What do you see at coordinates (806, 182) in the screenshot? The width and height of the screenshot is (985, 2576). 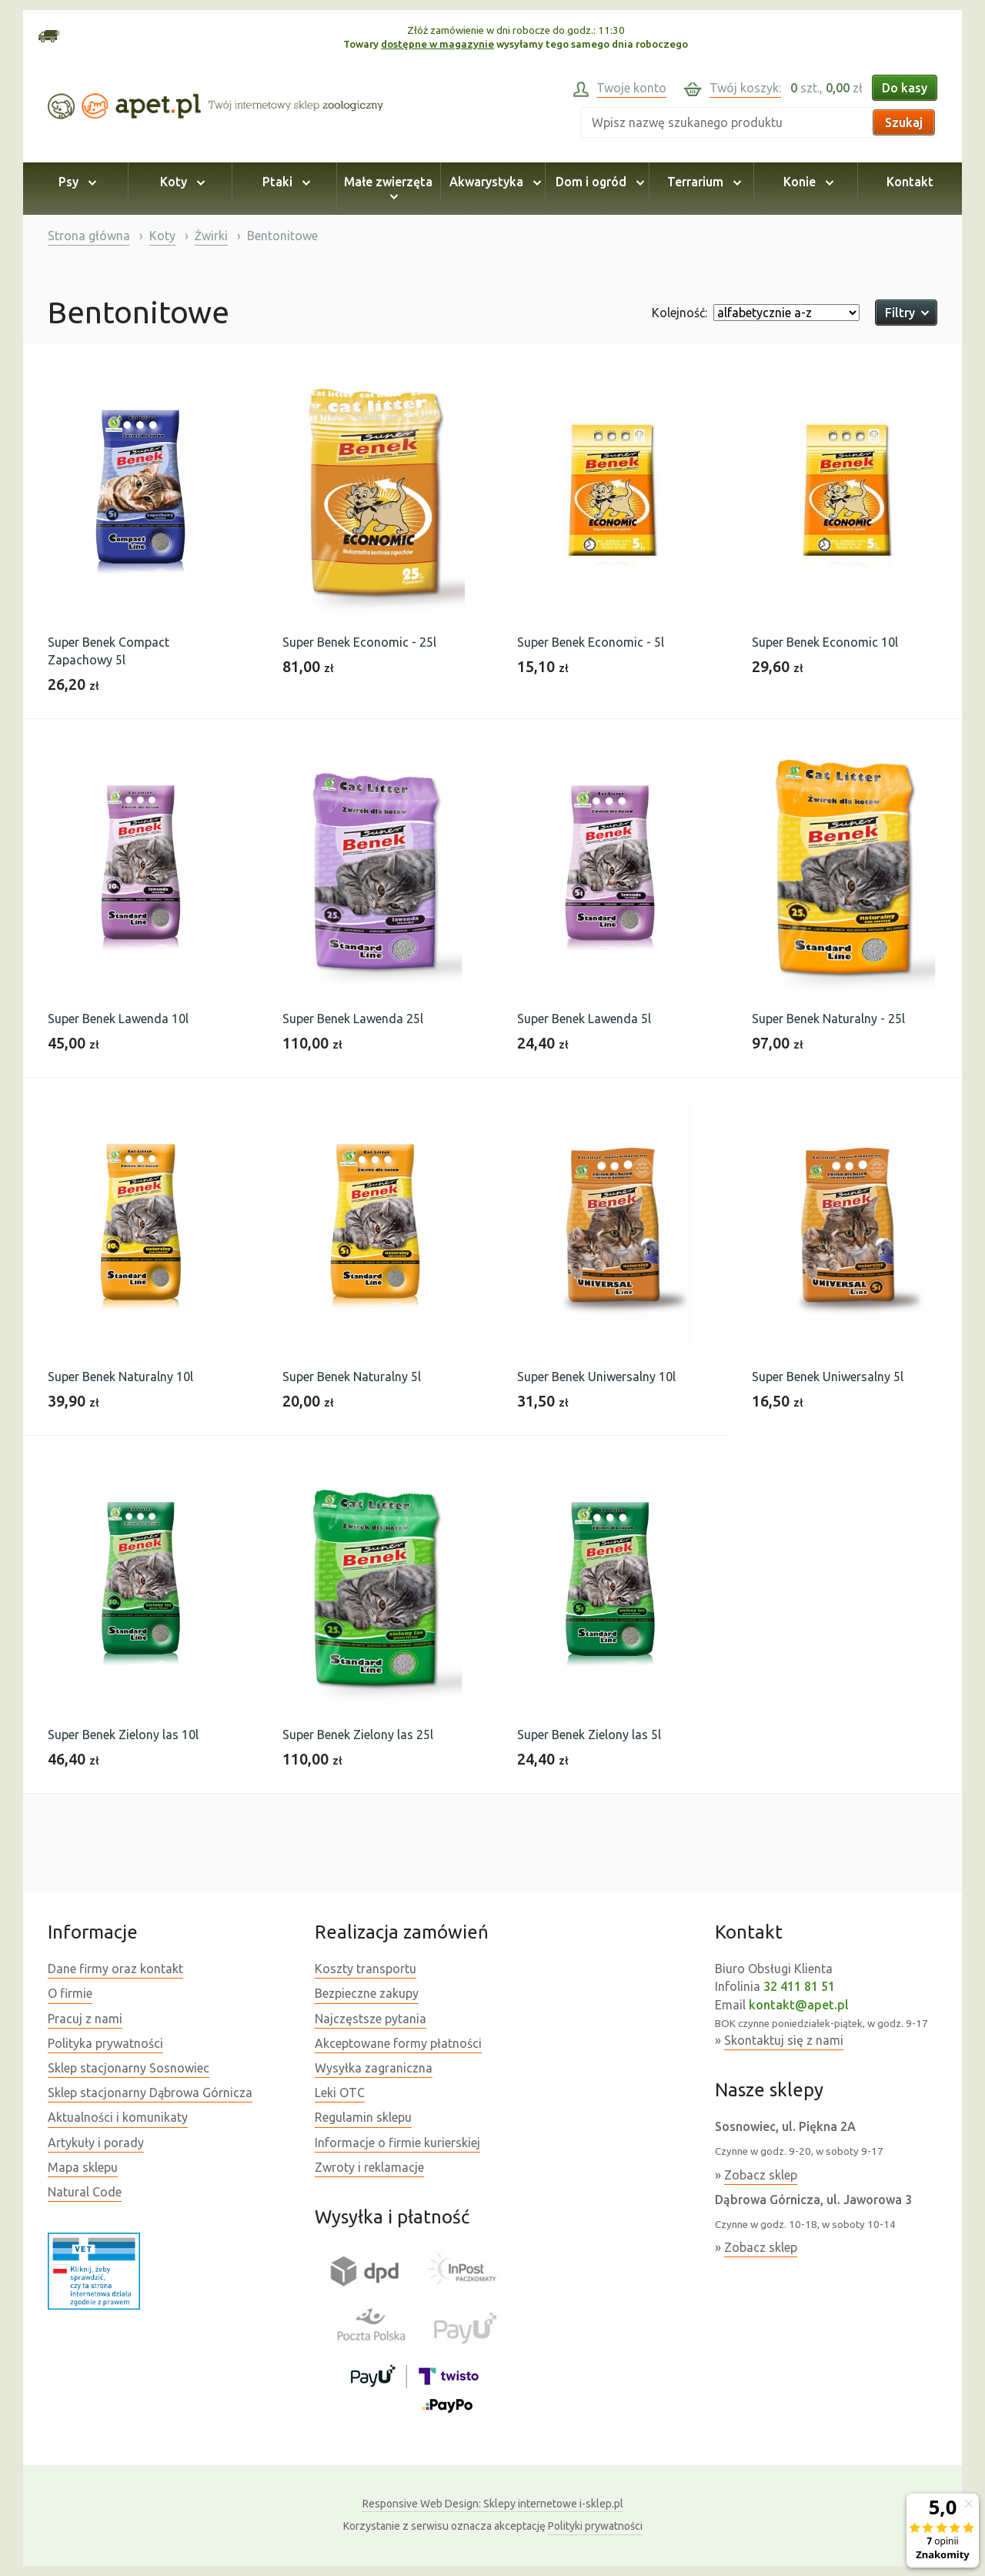 I see `Konie` at bounding box center [806, 182].